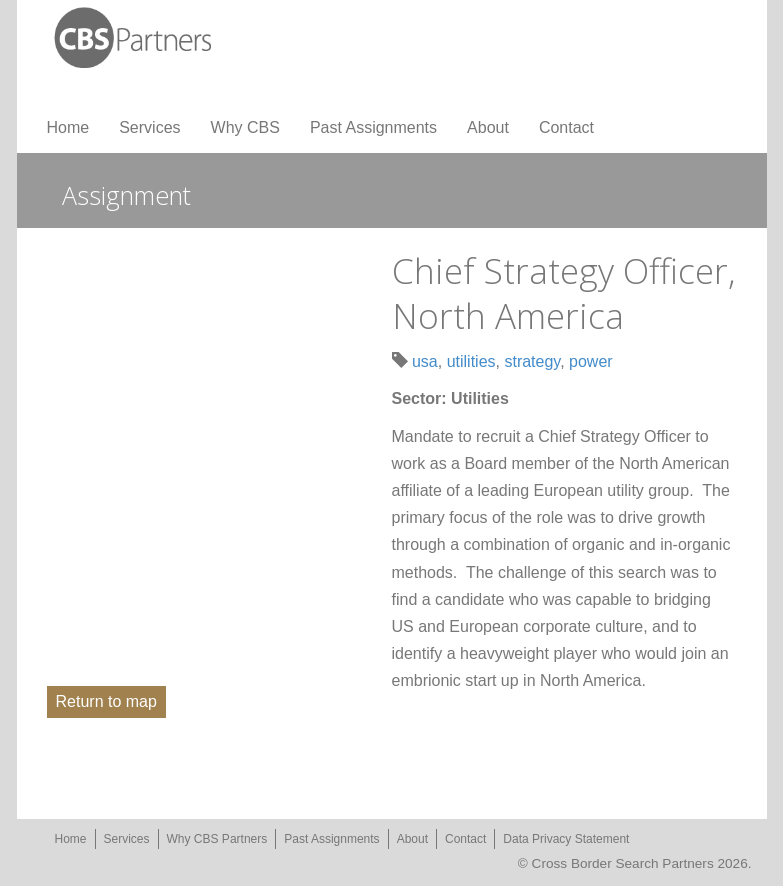 This screenshot has height=886, width=783. I want to click on strategy, so click(532, 361).